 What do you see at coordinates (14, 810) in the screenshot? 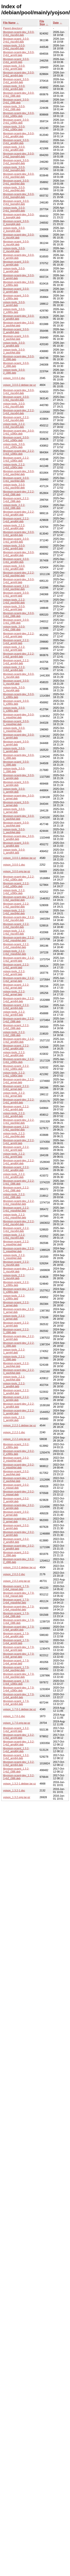
I see `yojson-tools_3.0.0-1_armel.deb` at bounding box center [14, 810].